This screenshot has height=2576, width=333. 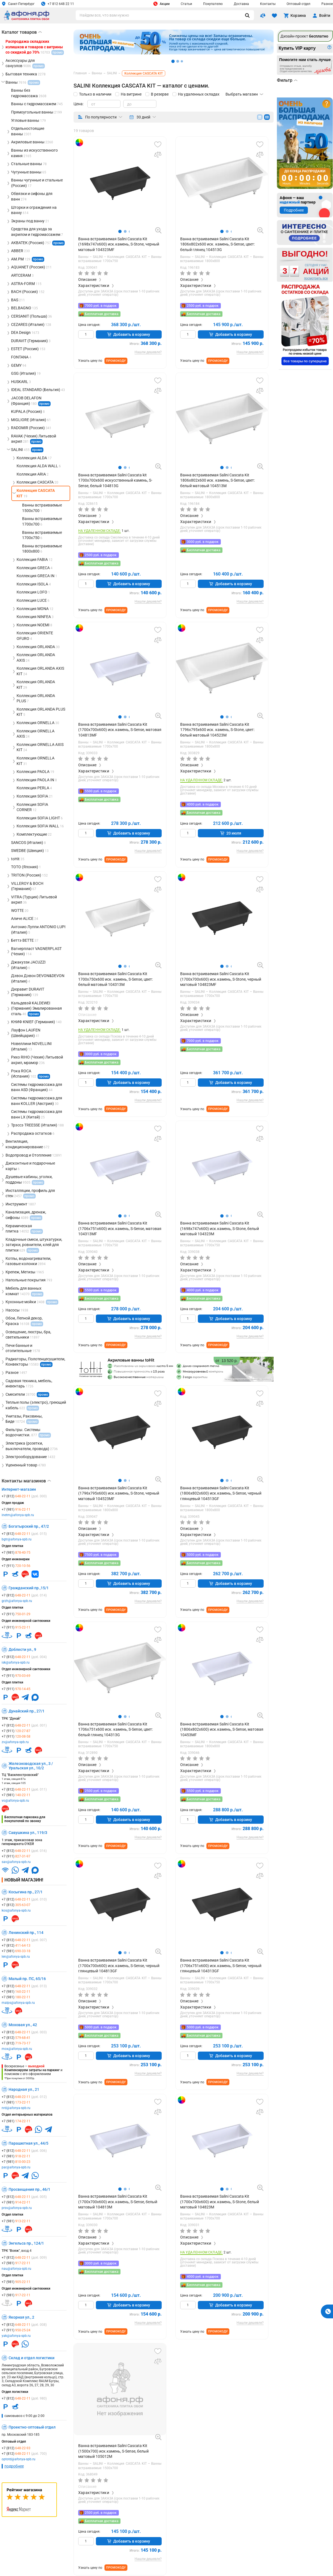 I want to click on 5000 руб. в подарок, so click(x=203, y=1555).